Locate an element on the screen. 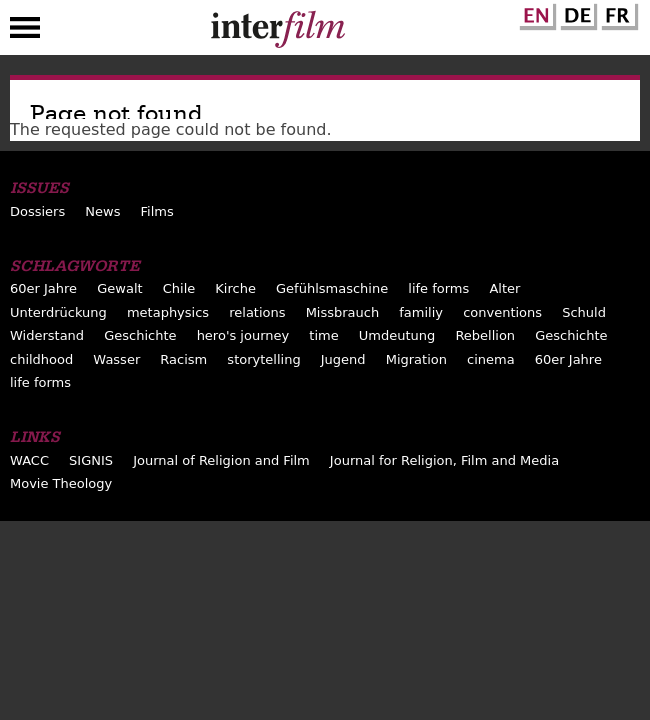  Jugend is located at coordinates (343, 359).